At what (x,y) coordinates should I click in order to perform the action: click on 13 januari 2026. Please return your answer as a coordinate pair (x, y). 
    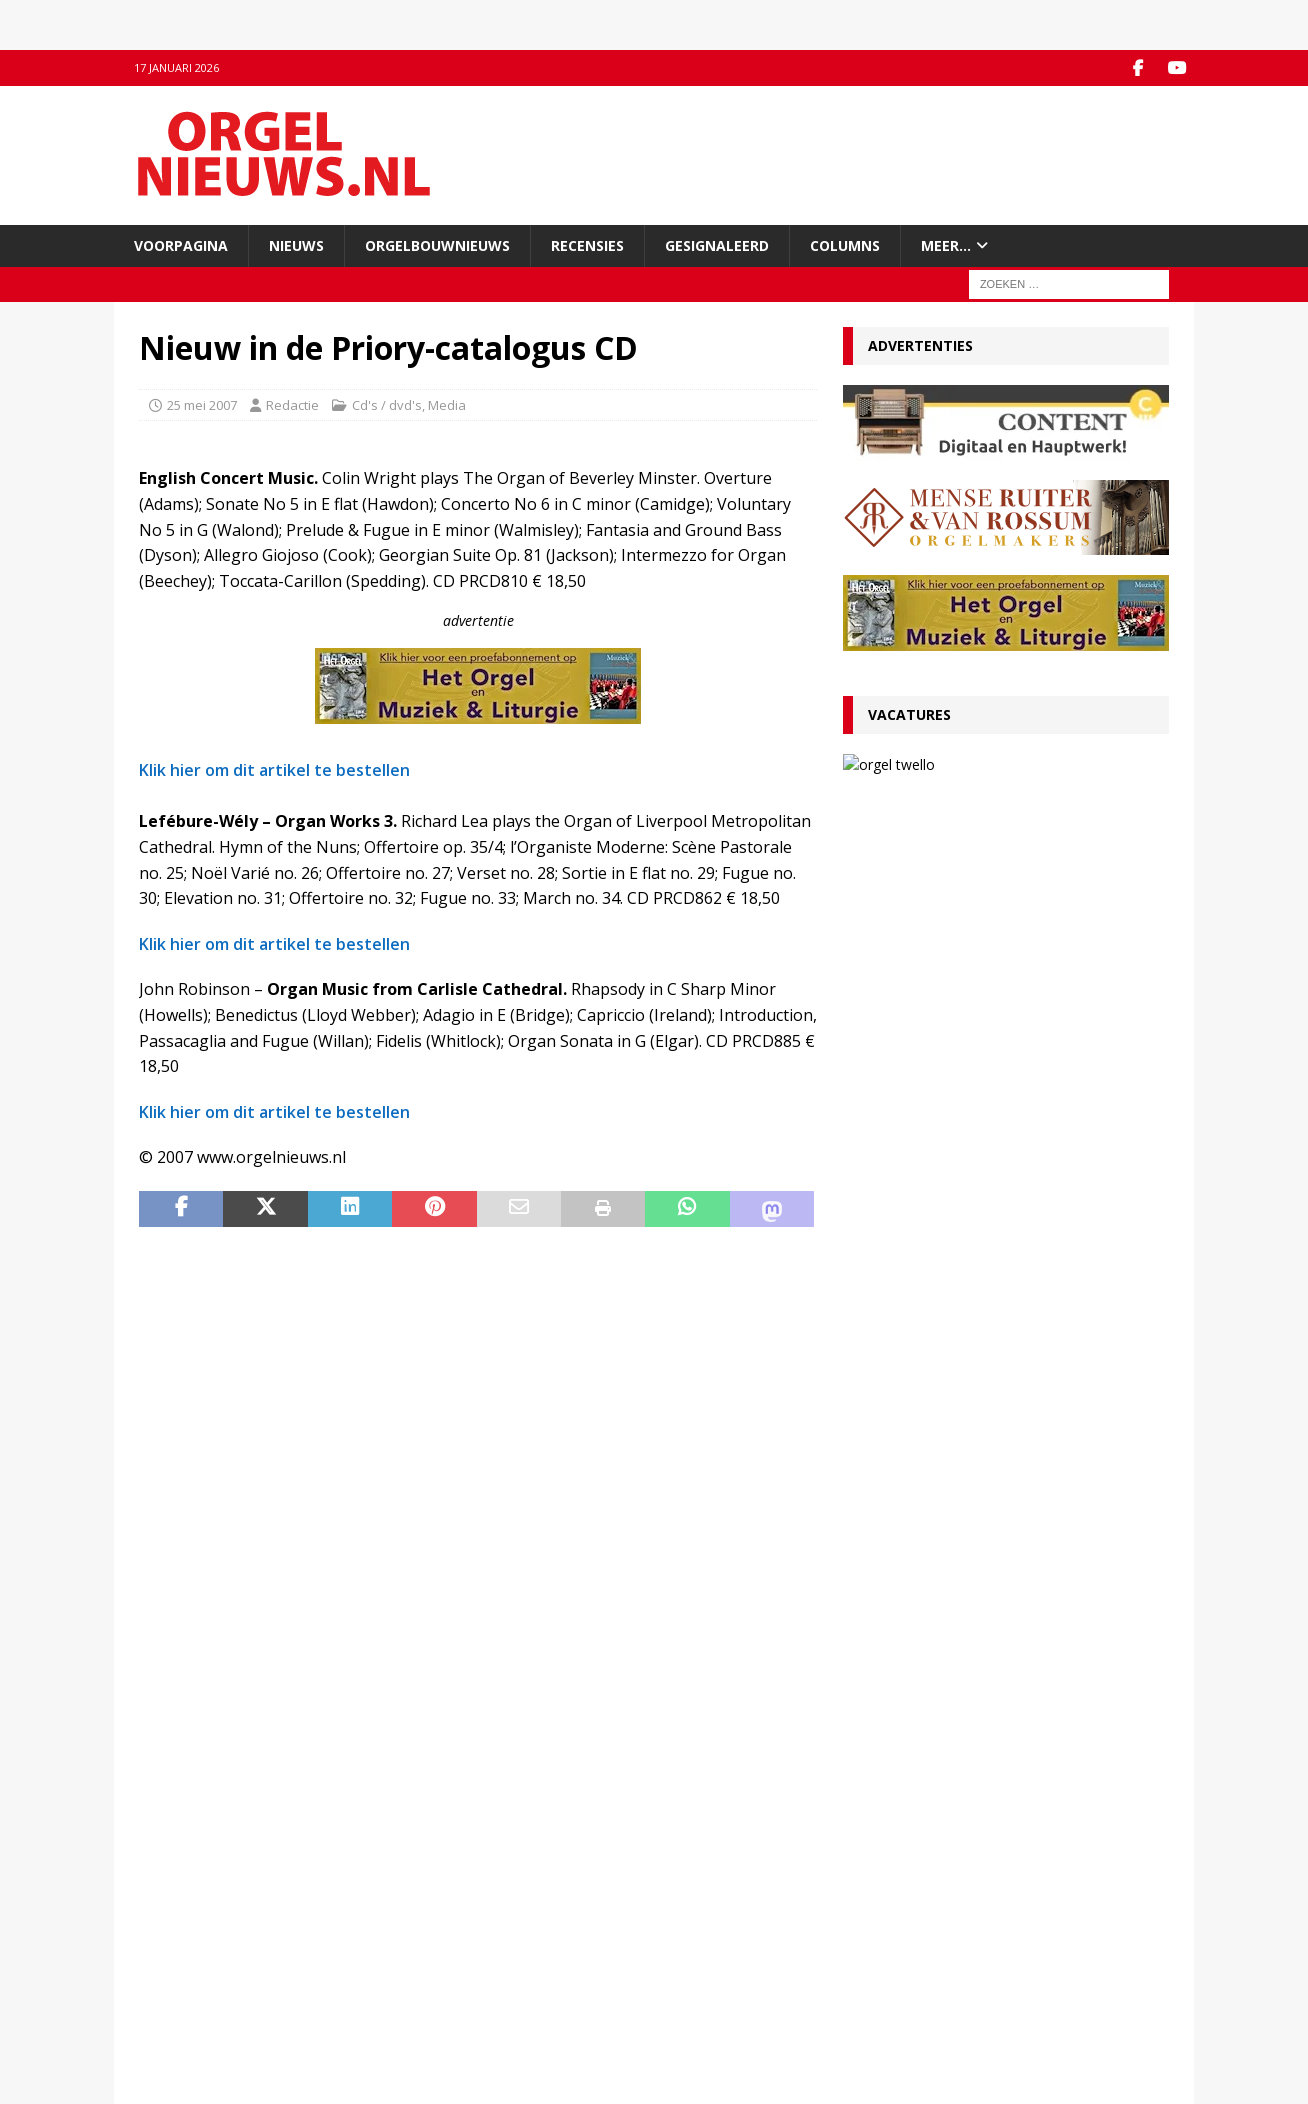
    Looking at the image, I should click on (993, 821).